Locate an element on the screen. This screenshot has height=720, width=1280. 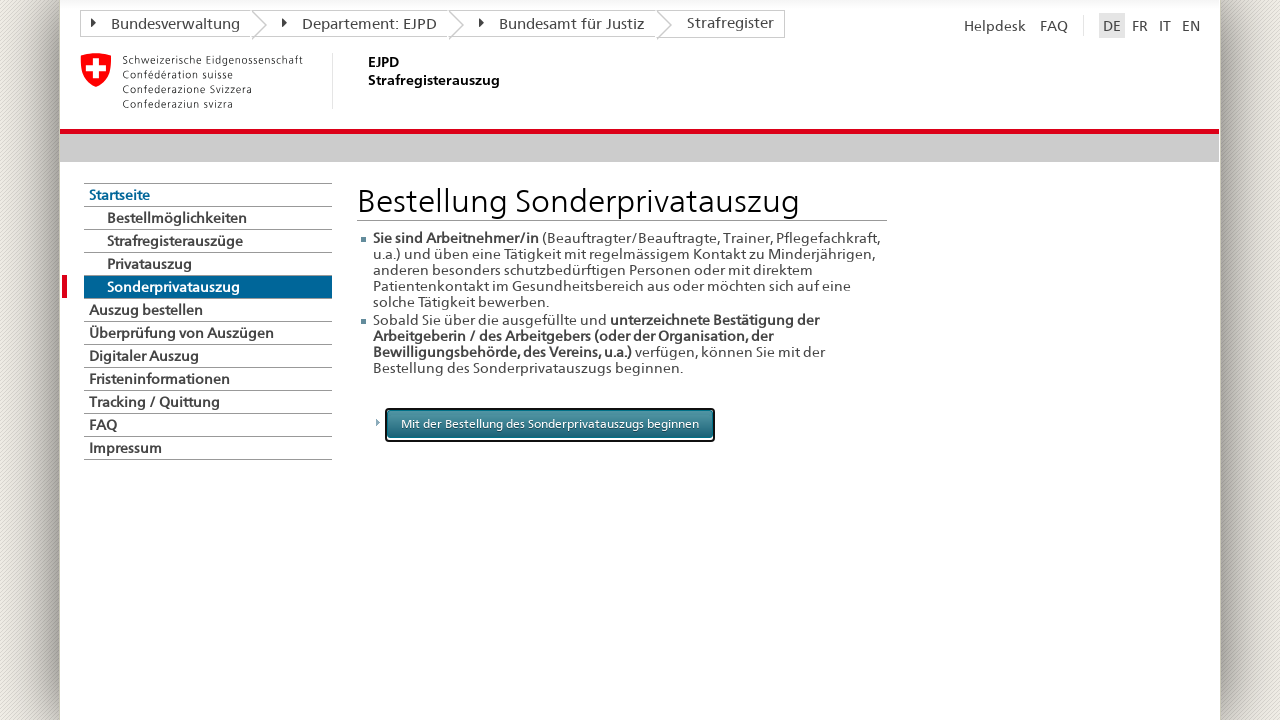
Bundesamt für Justiz is located at coordinates (562, 24).